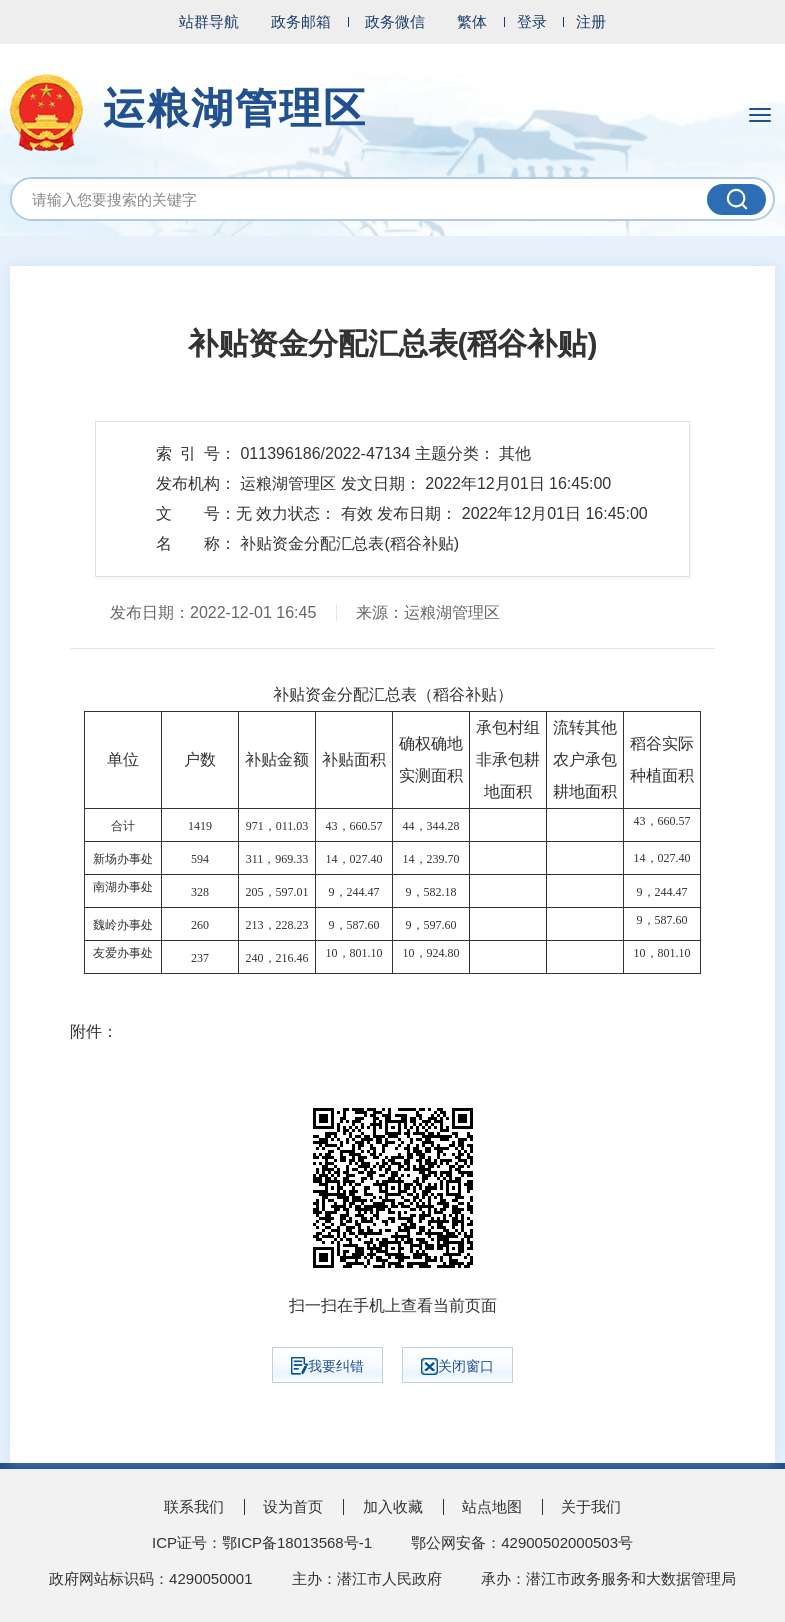  I want to click on 站点地图, so click(492, 1506).